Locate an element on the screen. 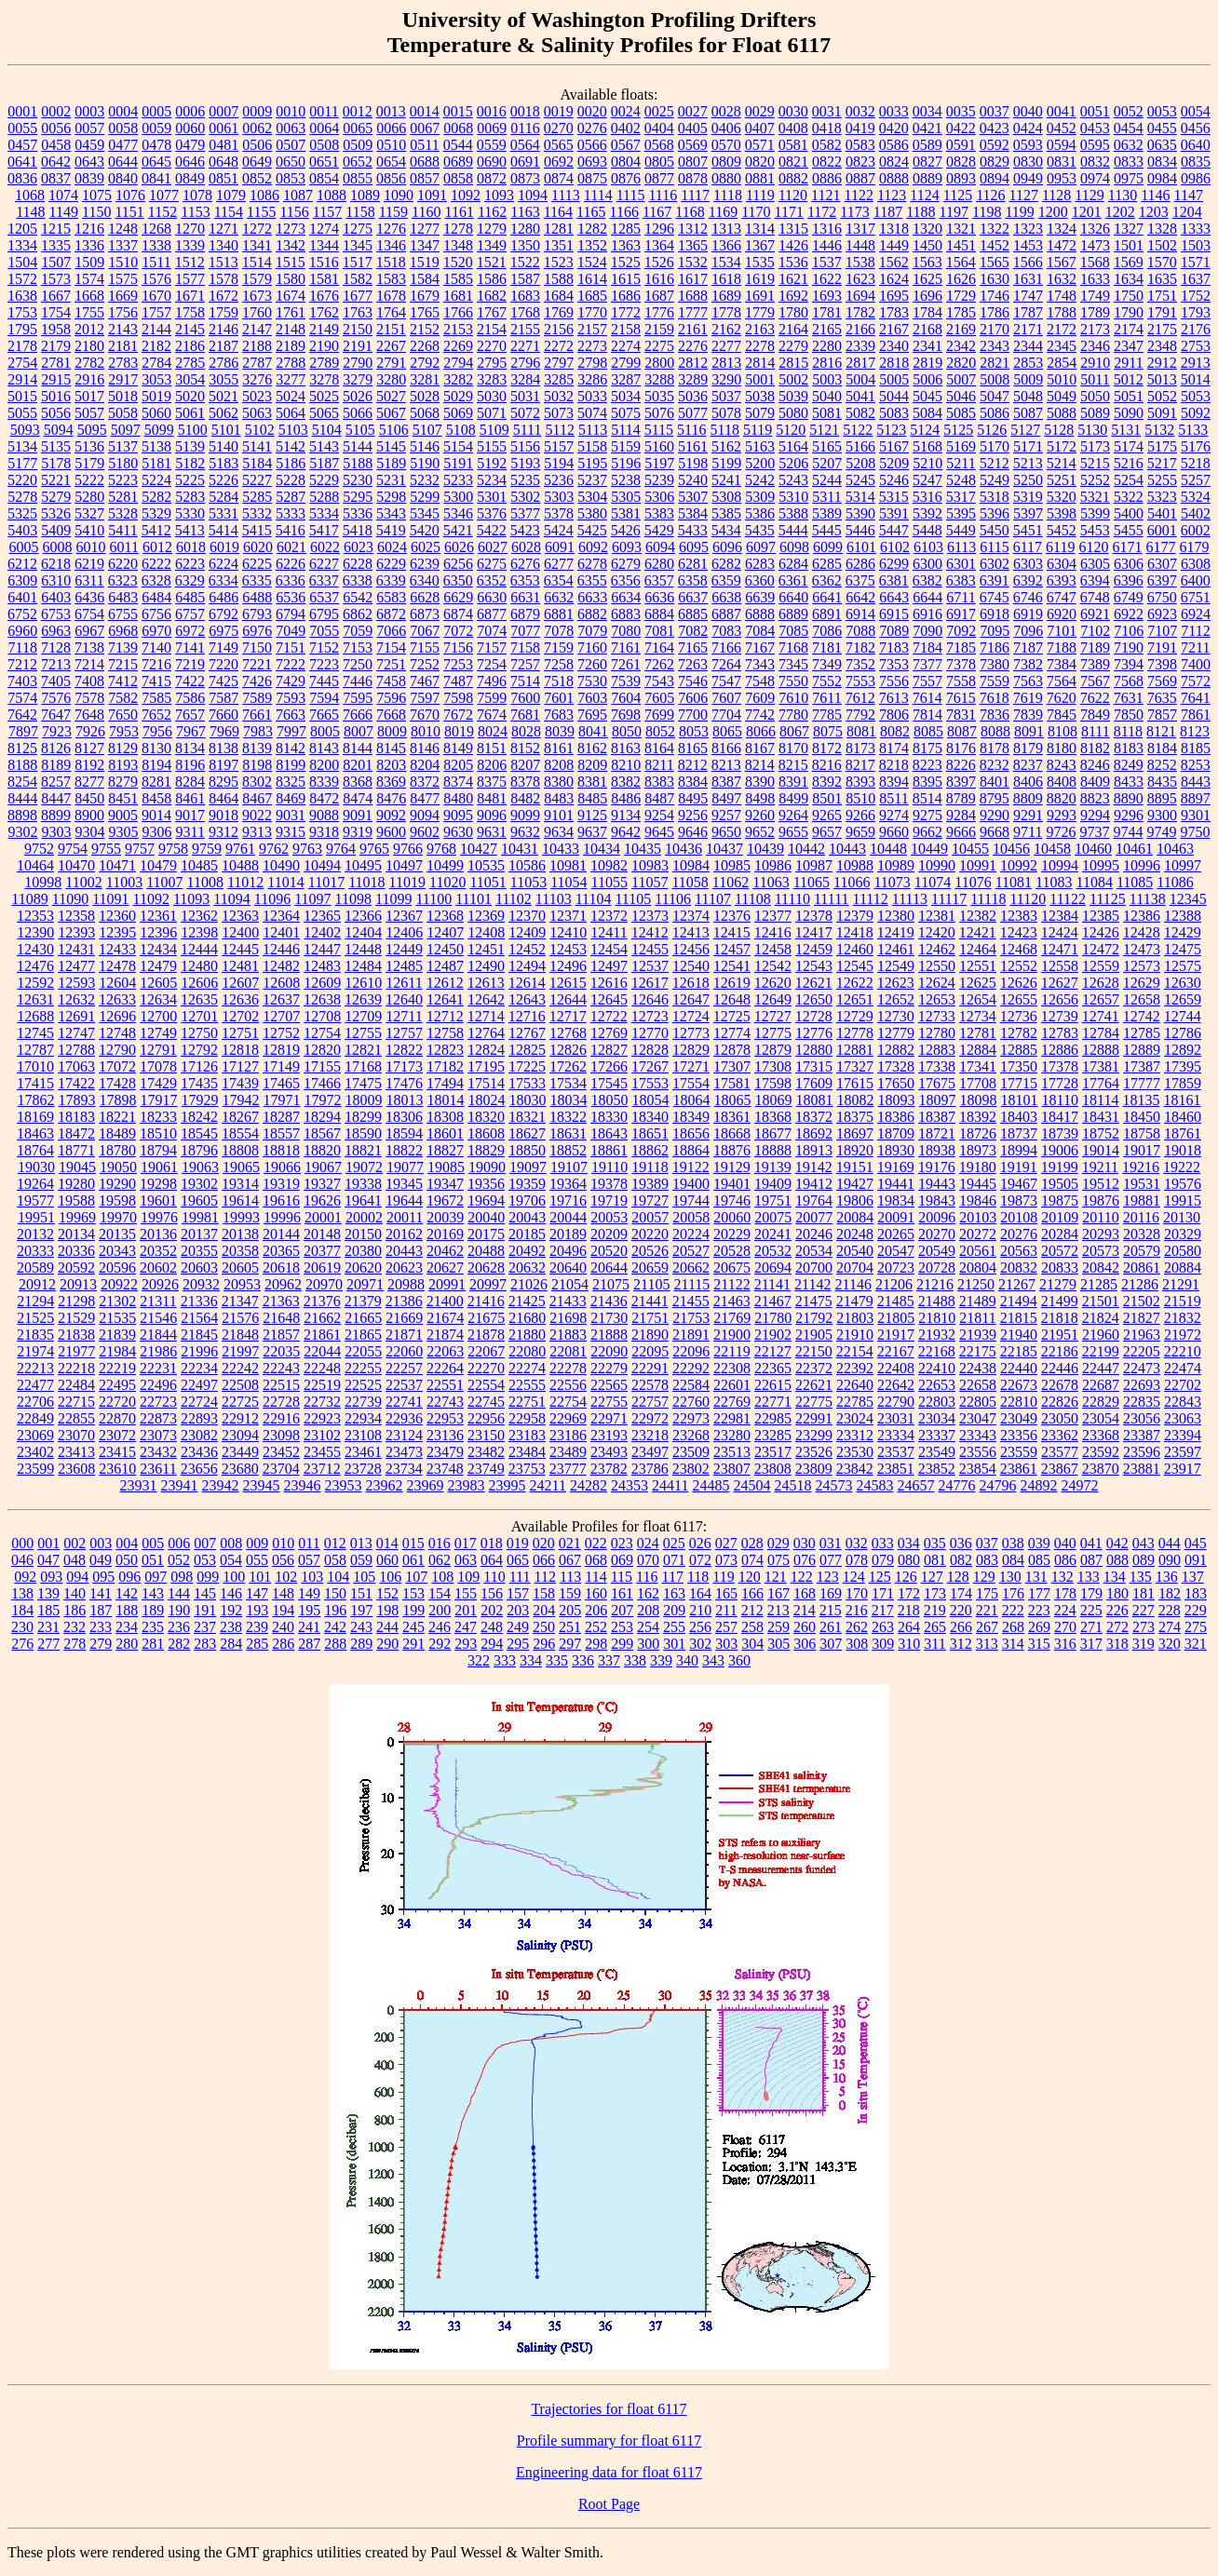  5063 is located at coordinates (257, 413).